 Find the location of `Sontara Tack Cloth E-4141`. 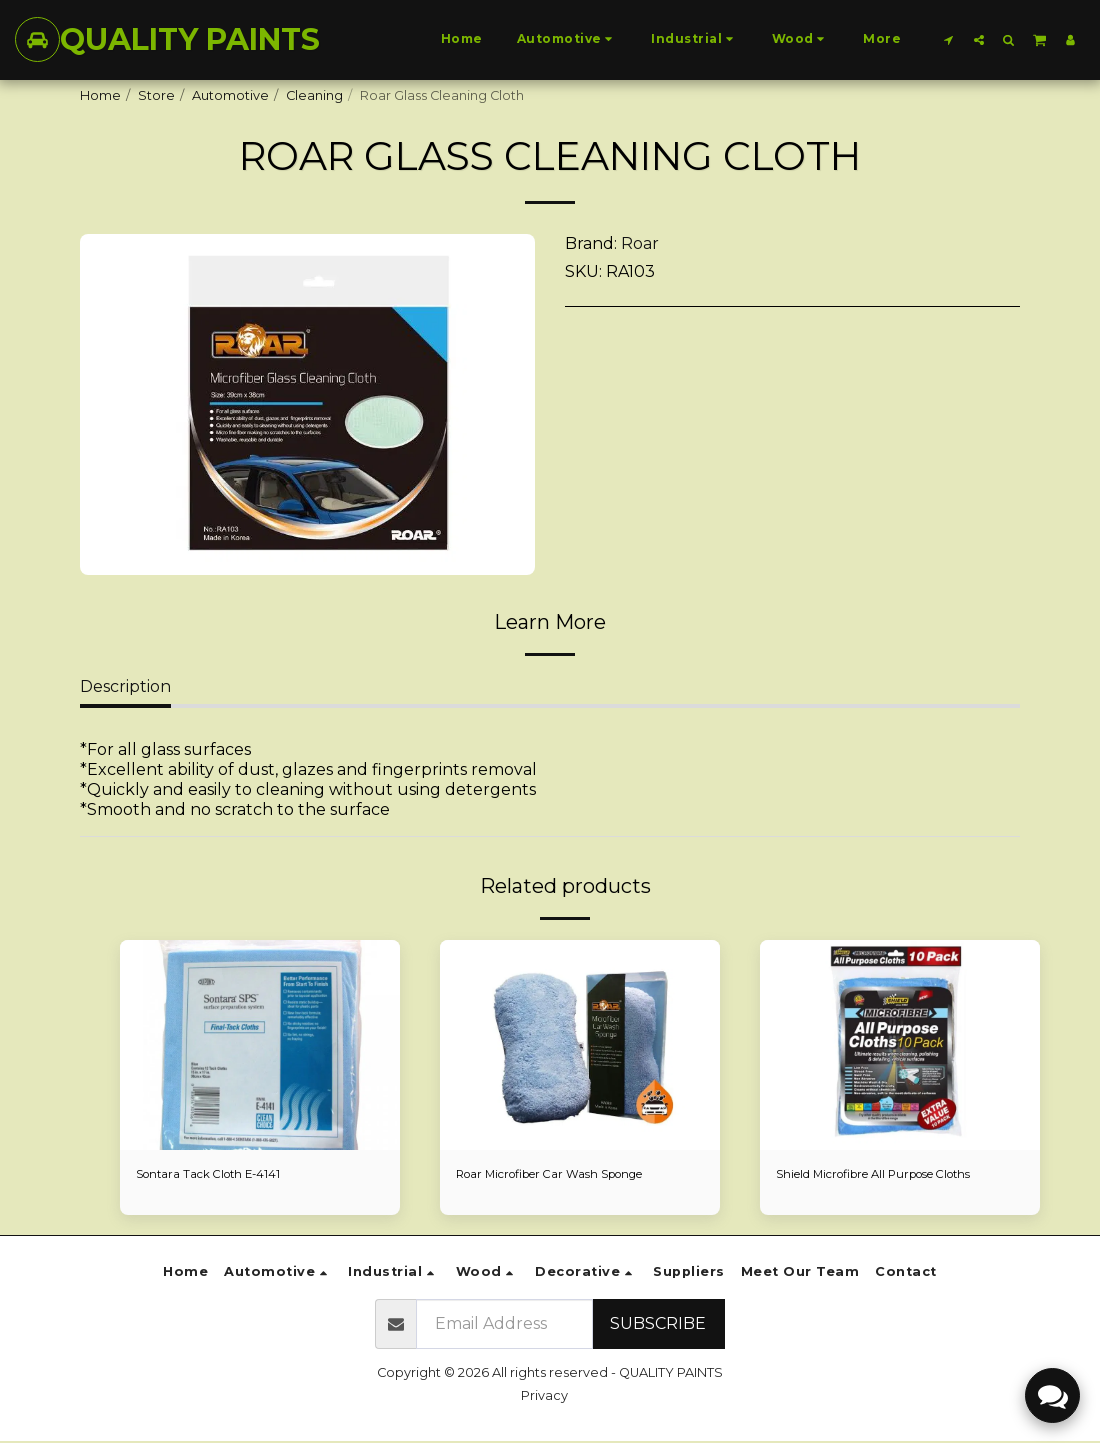

Sontara Tack Cloth E-4141 is located at coordinates (216, 1175).